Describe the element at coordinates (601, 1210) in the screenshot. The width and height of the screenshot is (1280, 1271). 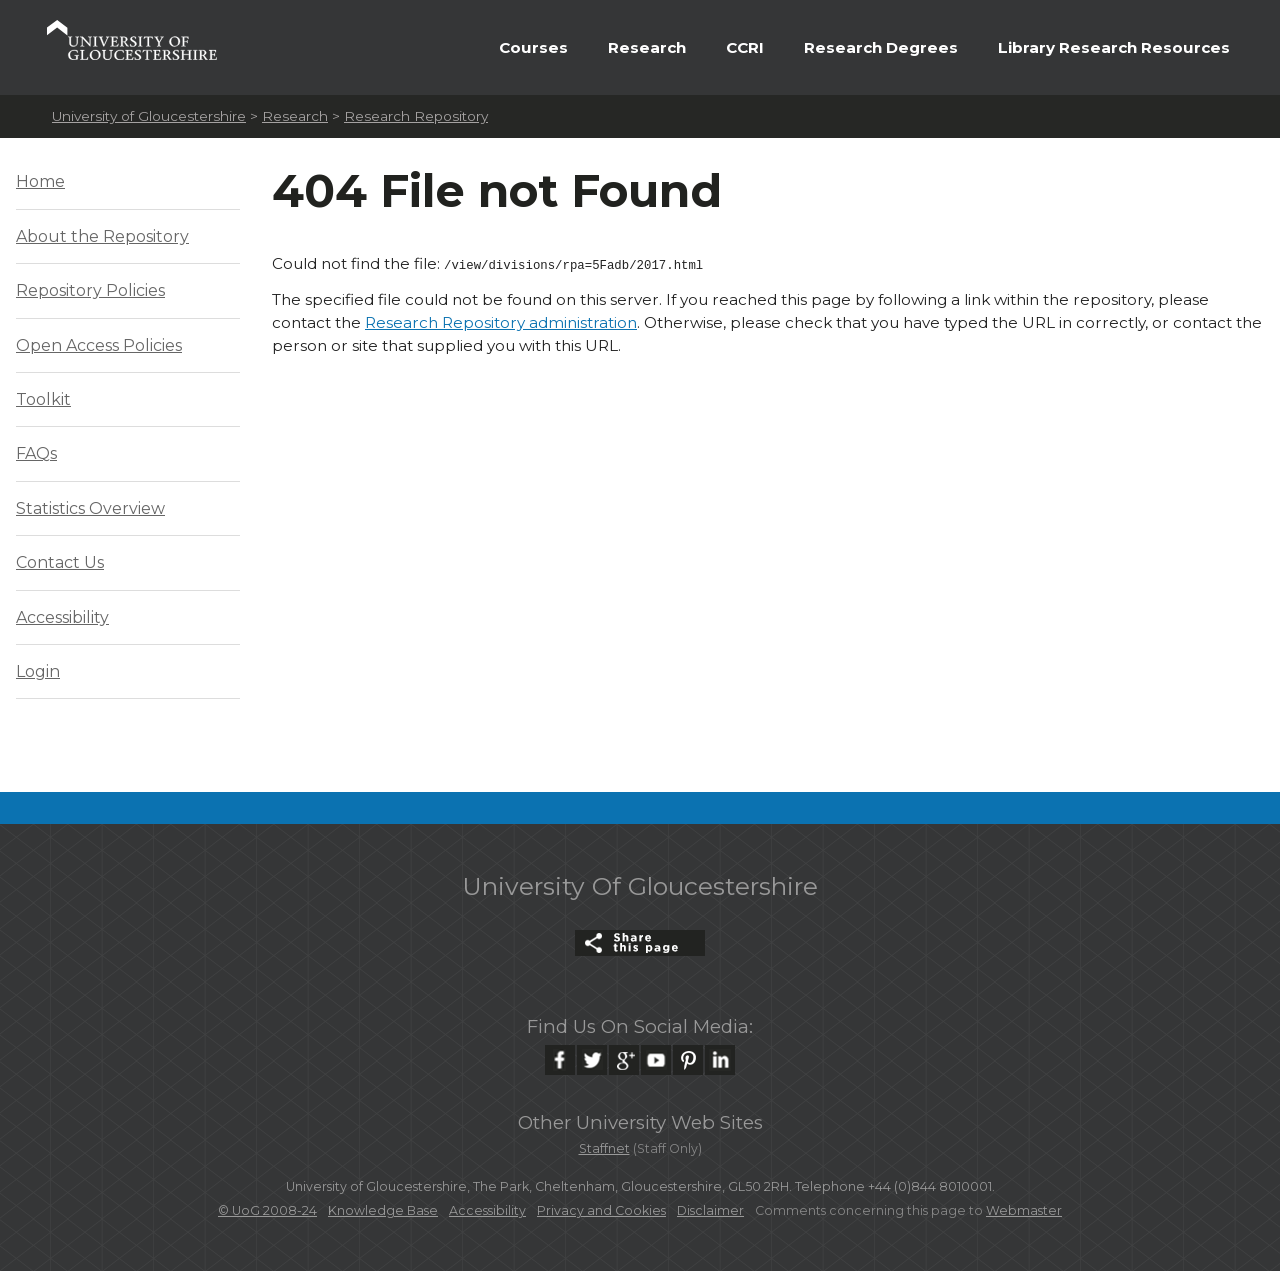
I see `Privacy and Cookies` at that location.